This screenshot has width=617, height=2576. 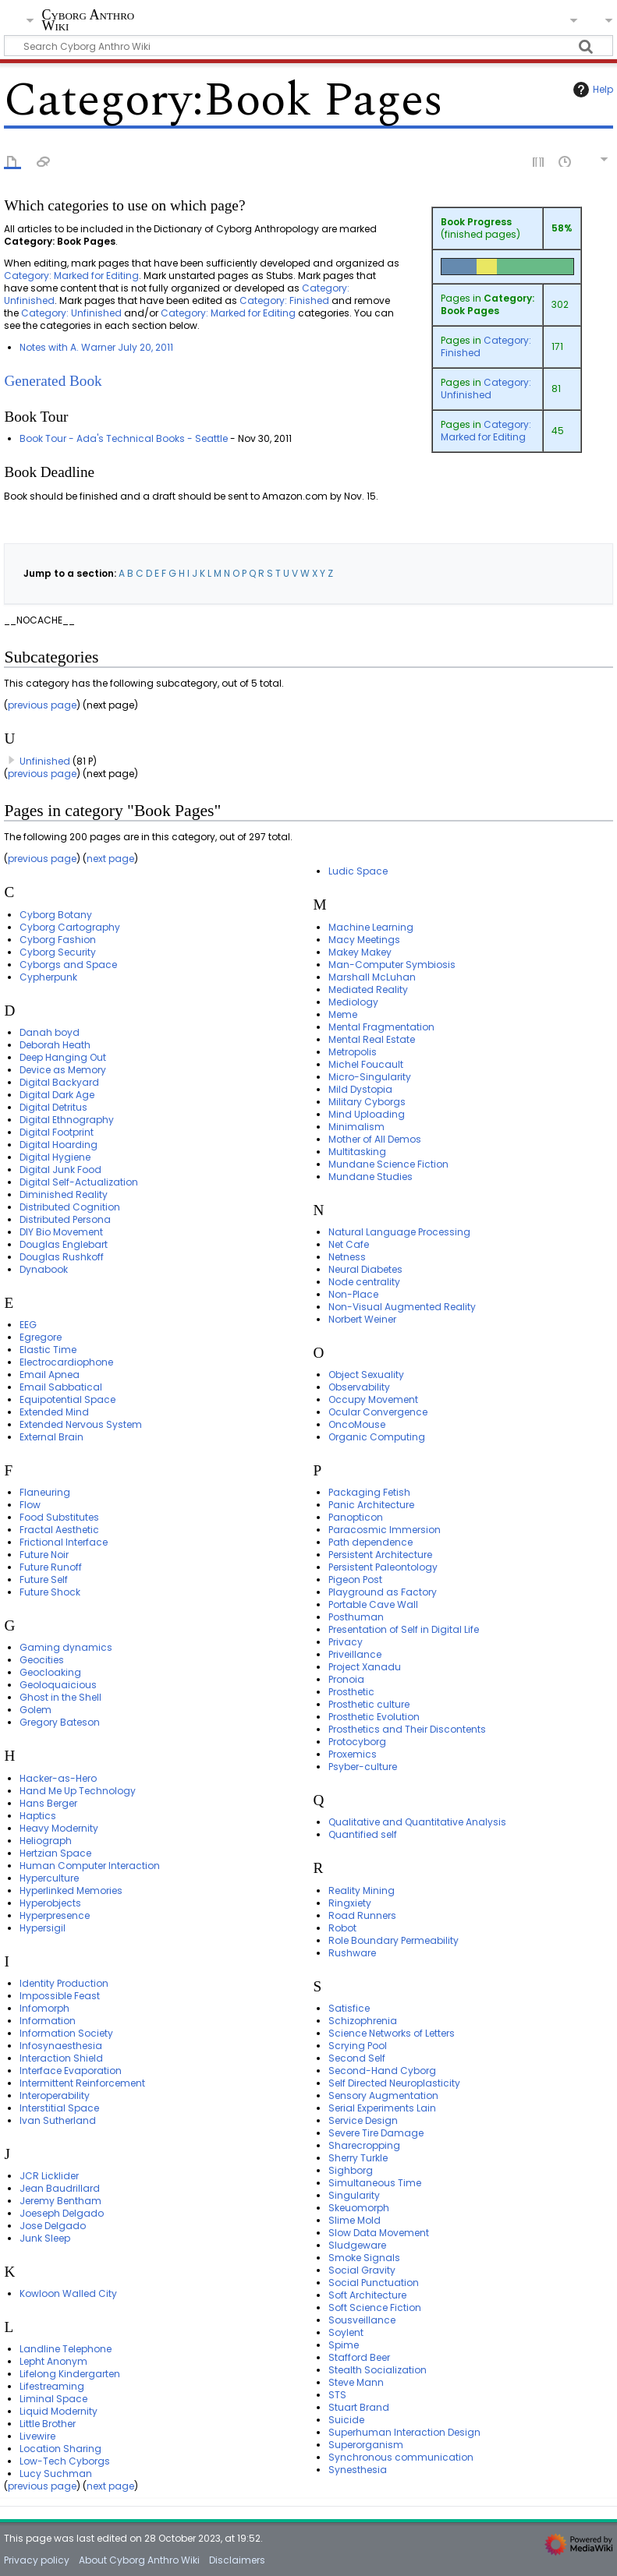 I want to click on Digital Detritus, so click(x=53, y=1107).